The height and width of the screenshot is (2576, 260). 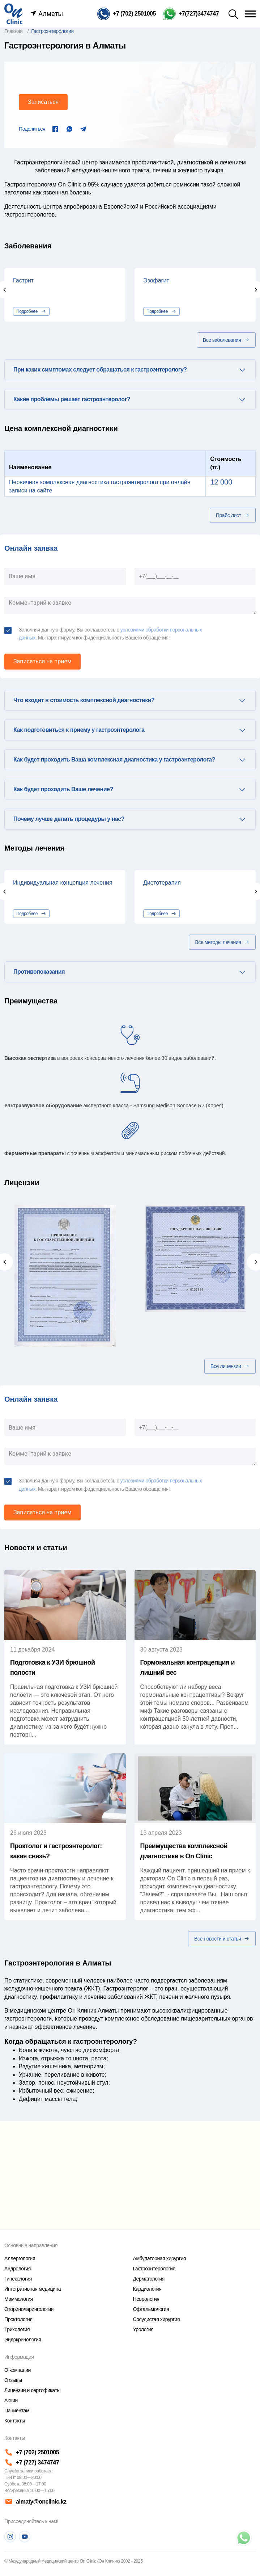 I want to click on Акции, so click(x=11, y=2400).